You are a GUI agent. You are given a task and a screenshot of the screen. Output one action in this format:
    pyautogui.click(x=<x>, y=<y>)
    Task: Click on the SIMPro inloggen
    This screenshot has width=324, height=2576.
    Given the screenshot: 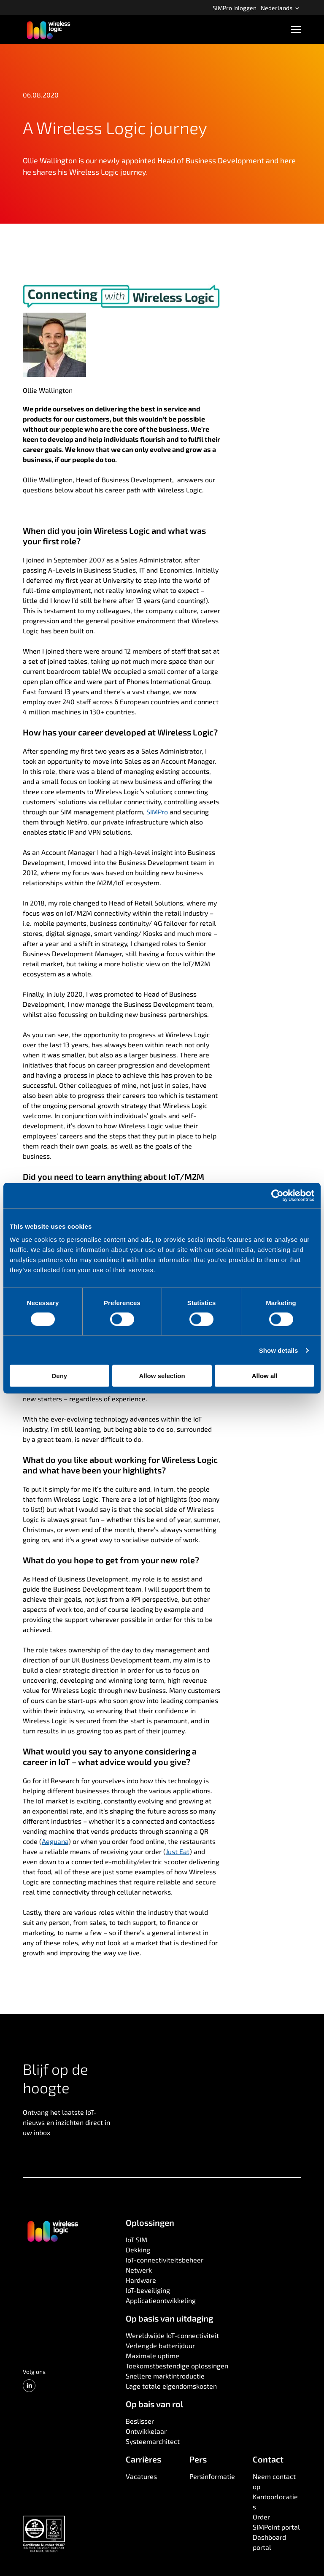 What is the action you would take?
    pyautogui.click(x=234, y=7)
    